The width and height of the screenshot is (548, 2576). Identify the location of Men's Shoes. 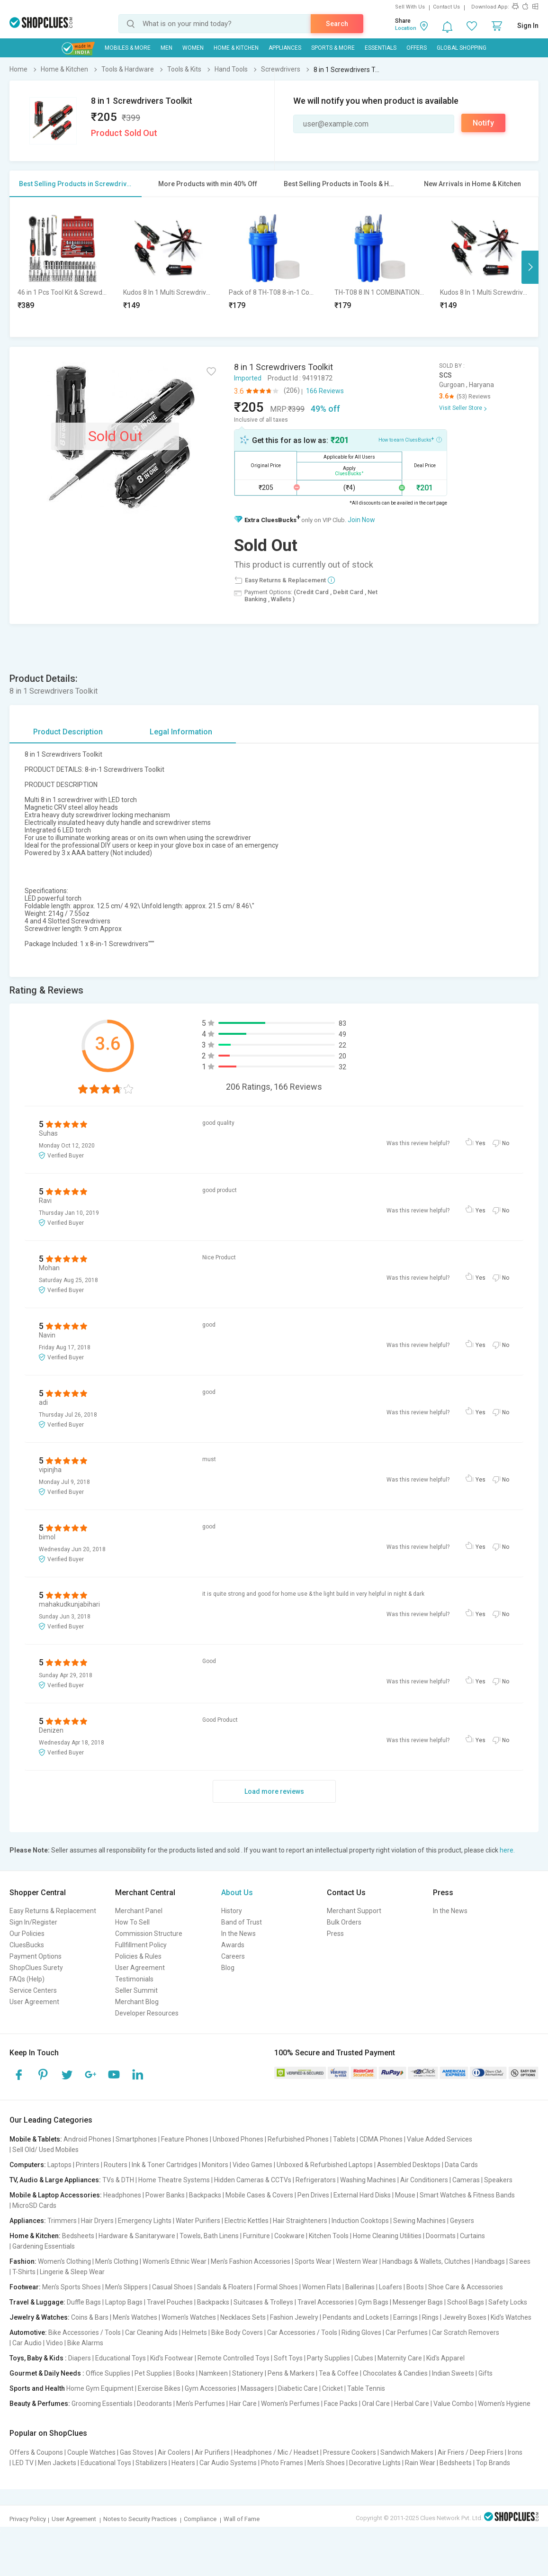
(326, 2463).